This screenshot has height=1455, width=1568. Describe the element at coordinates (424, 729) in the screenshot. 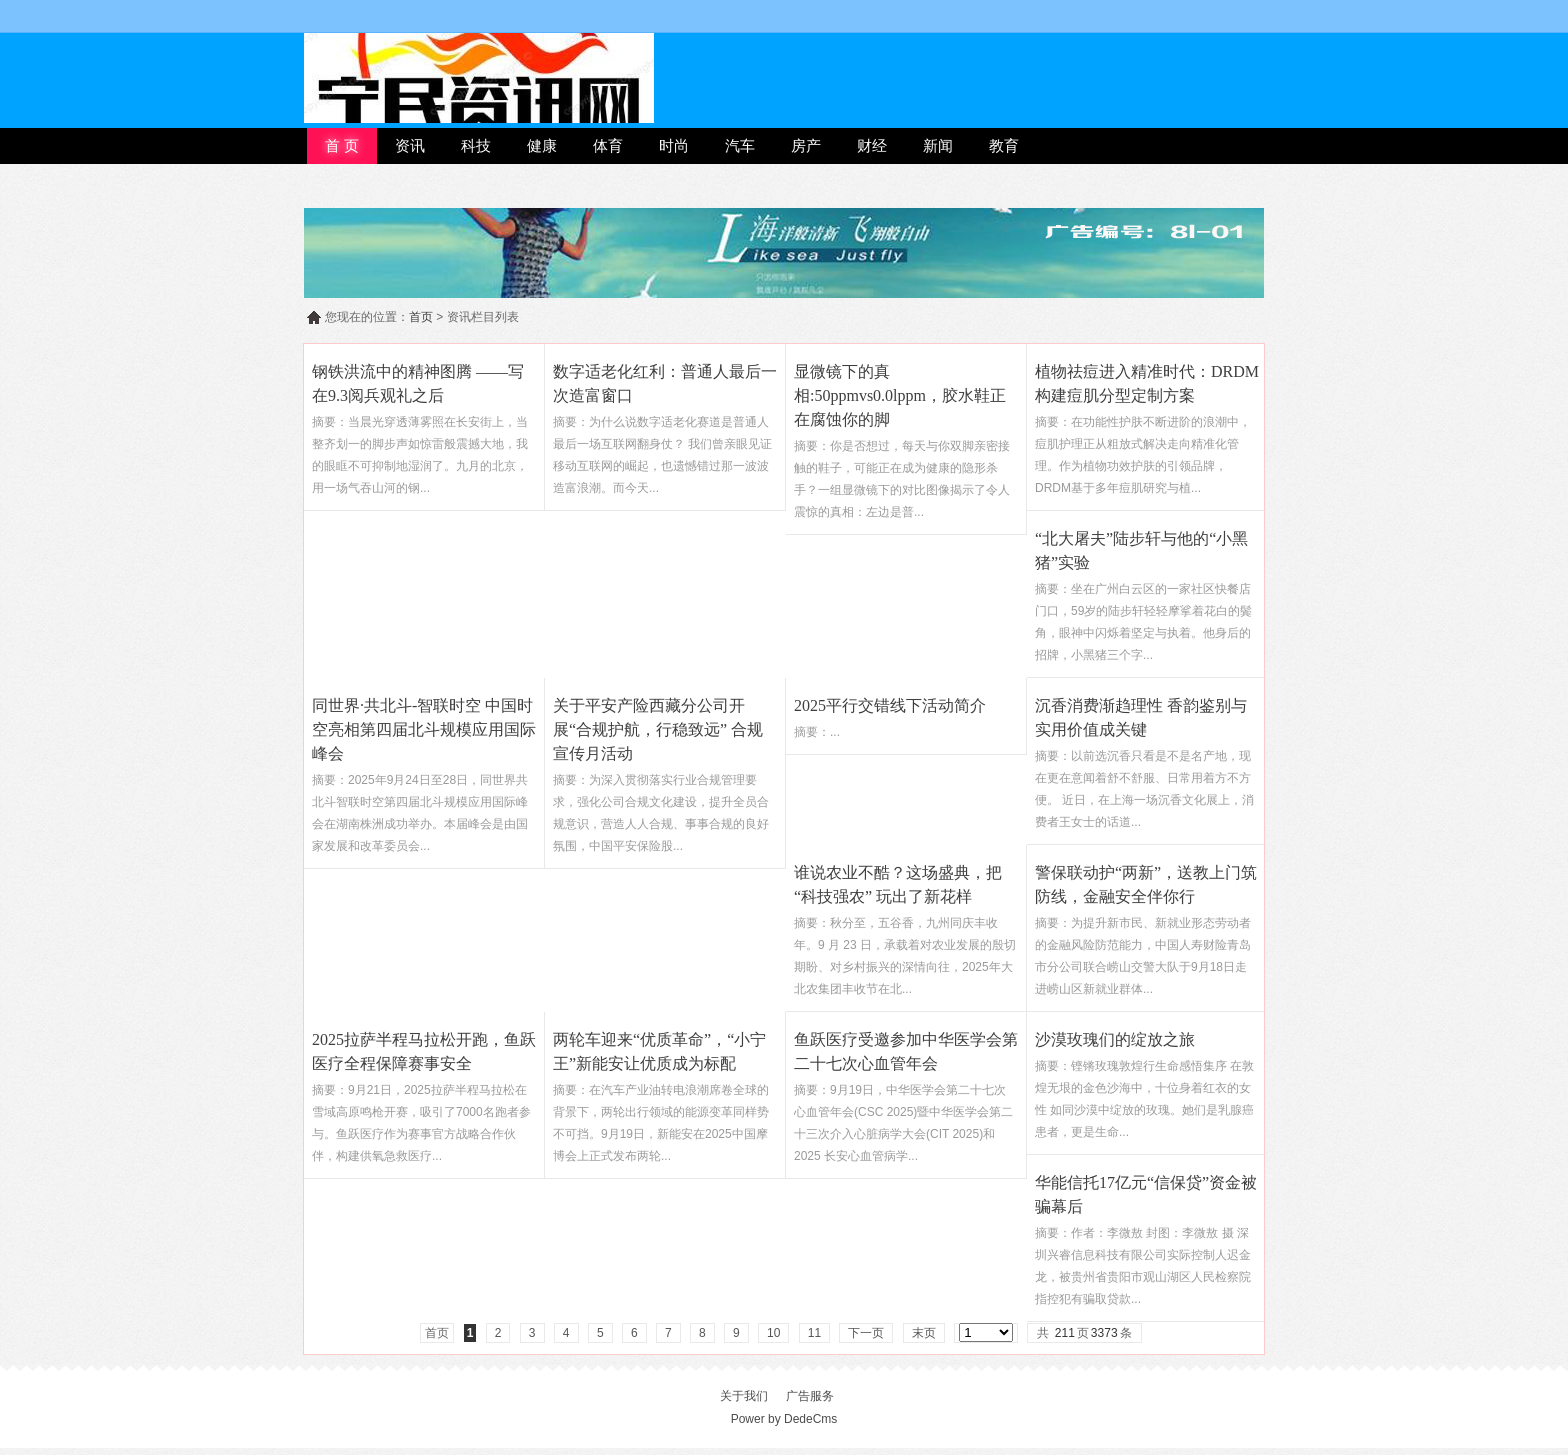

I see `同世界·共北斗-智联时空 中国时空亮相第四届北斗规模应用国际峰会` at that location.